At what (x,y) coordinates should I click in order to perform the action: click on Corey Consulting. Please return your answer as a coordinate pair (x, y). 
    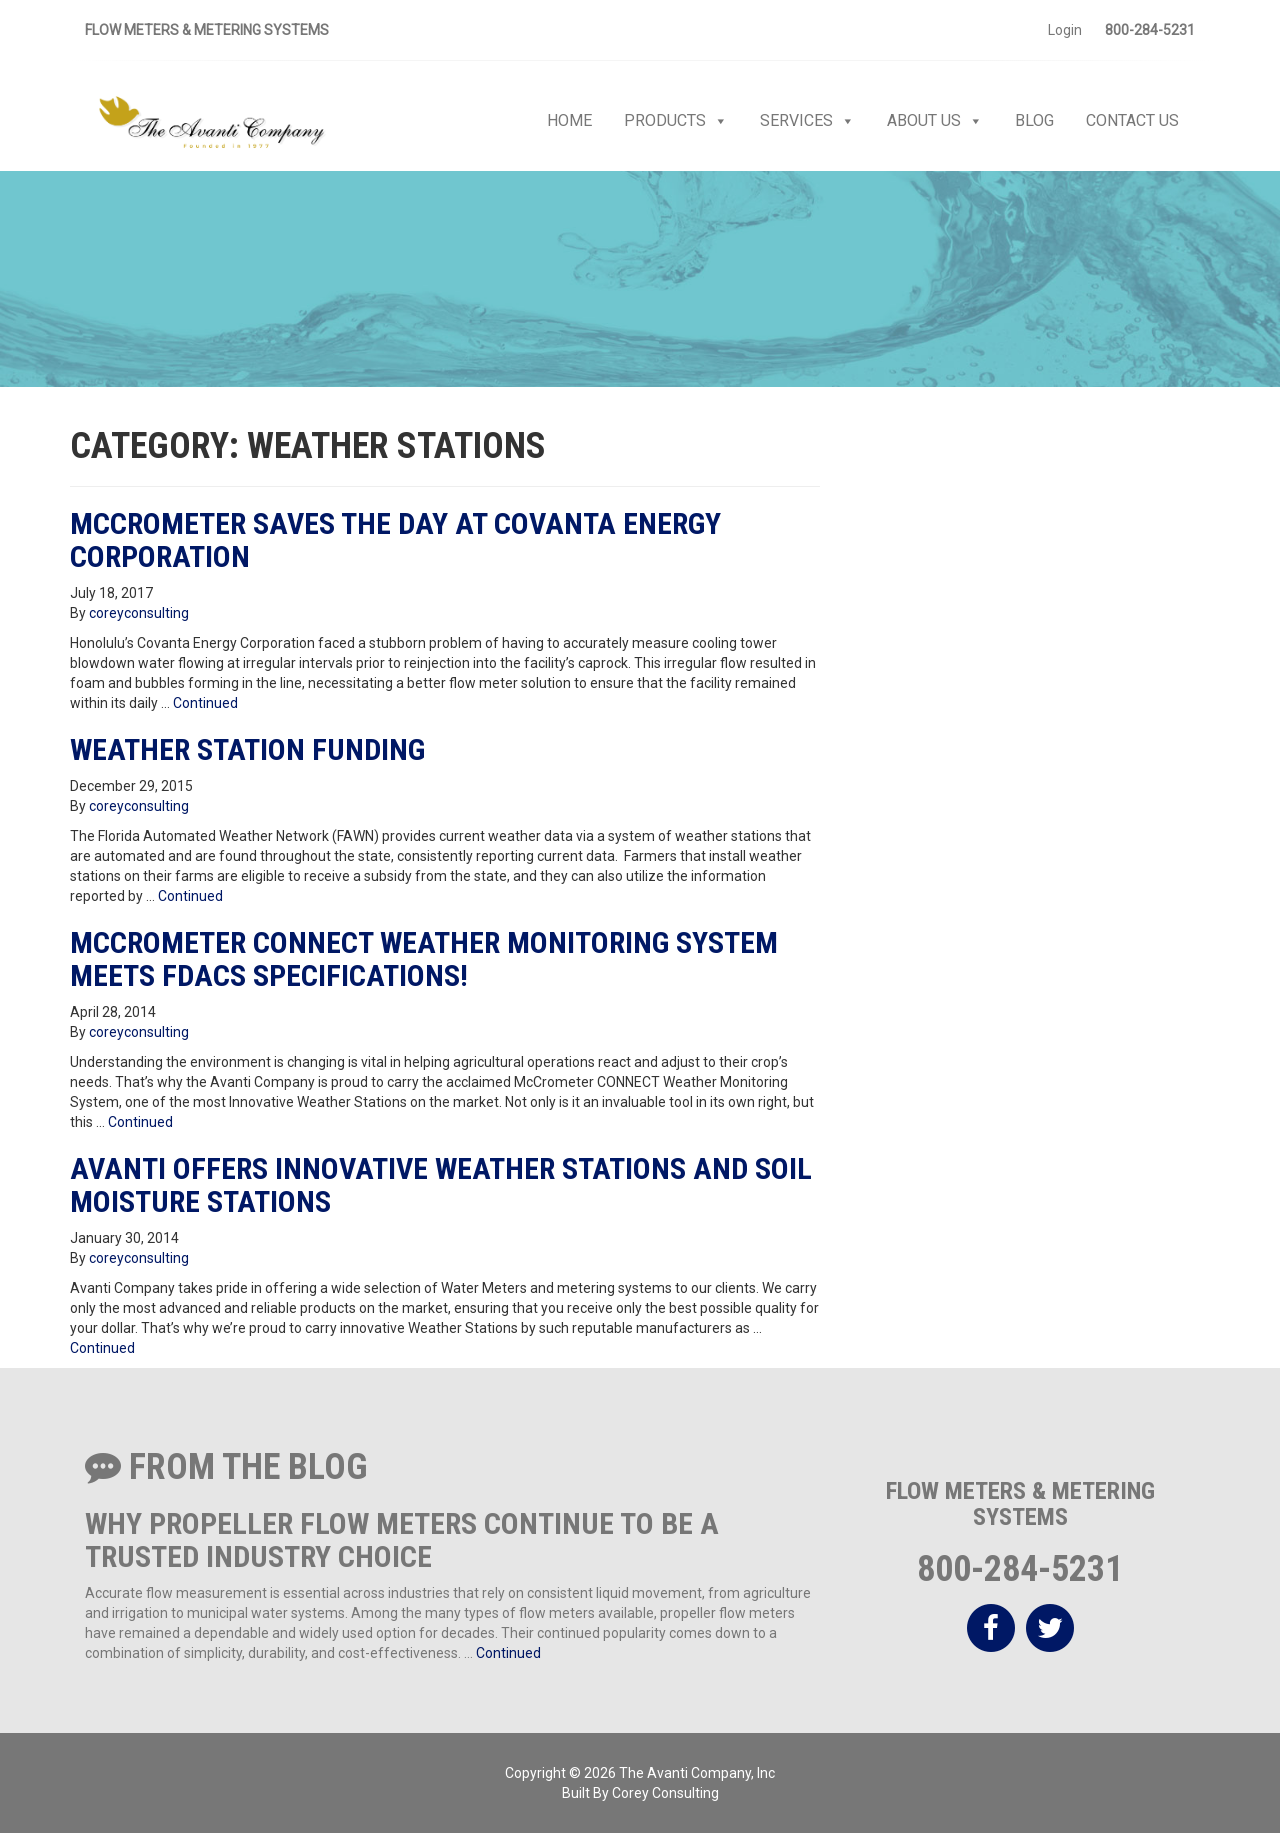
    Looking at the image, I should click on (665, 1793).